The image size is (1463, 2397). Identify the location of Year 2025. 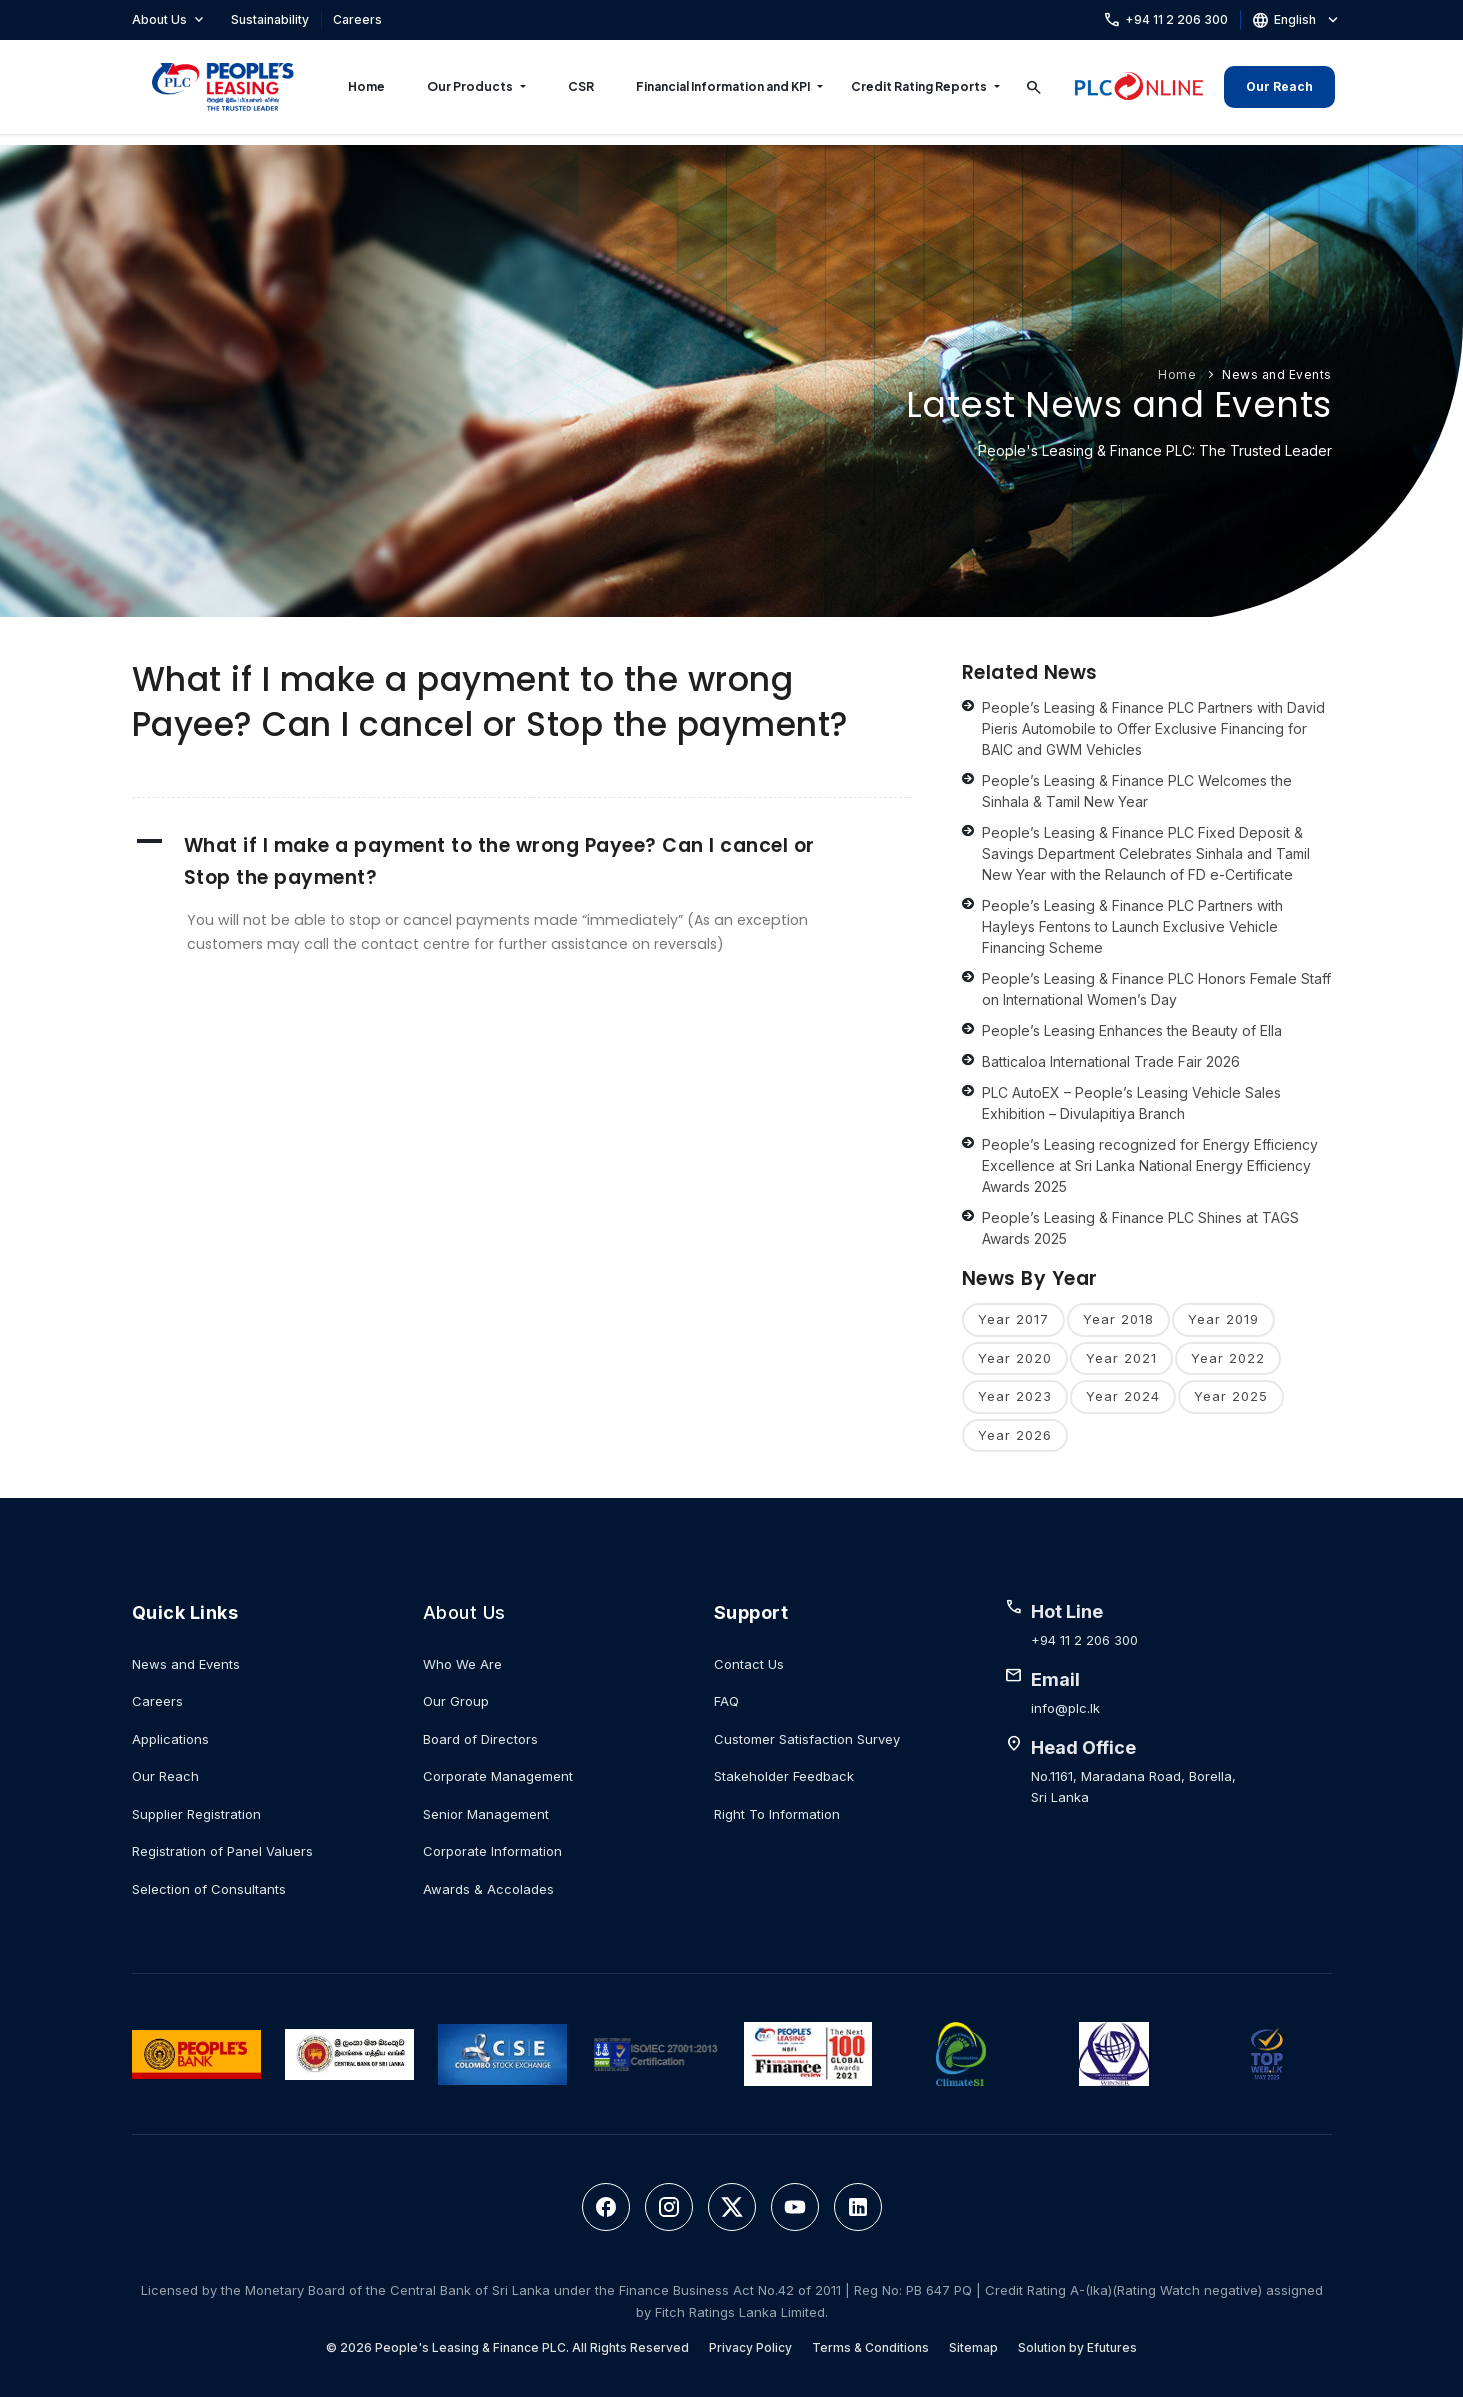
(1231, 1396).